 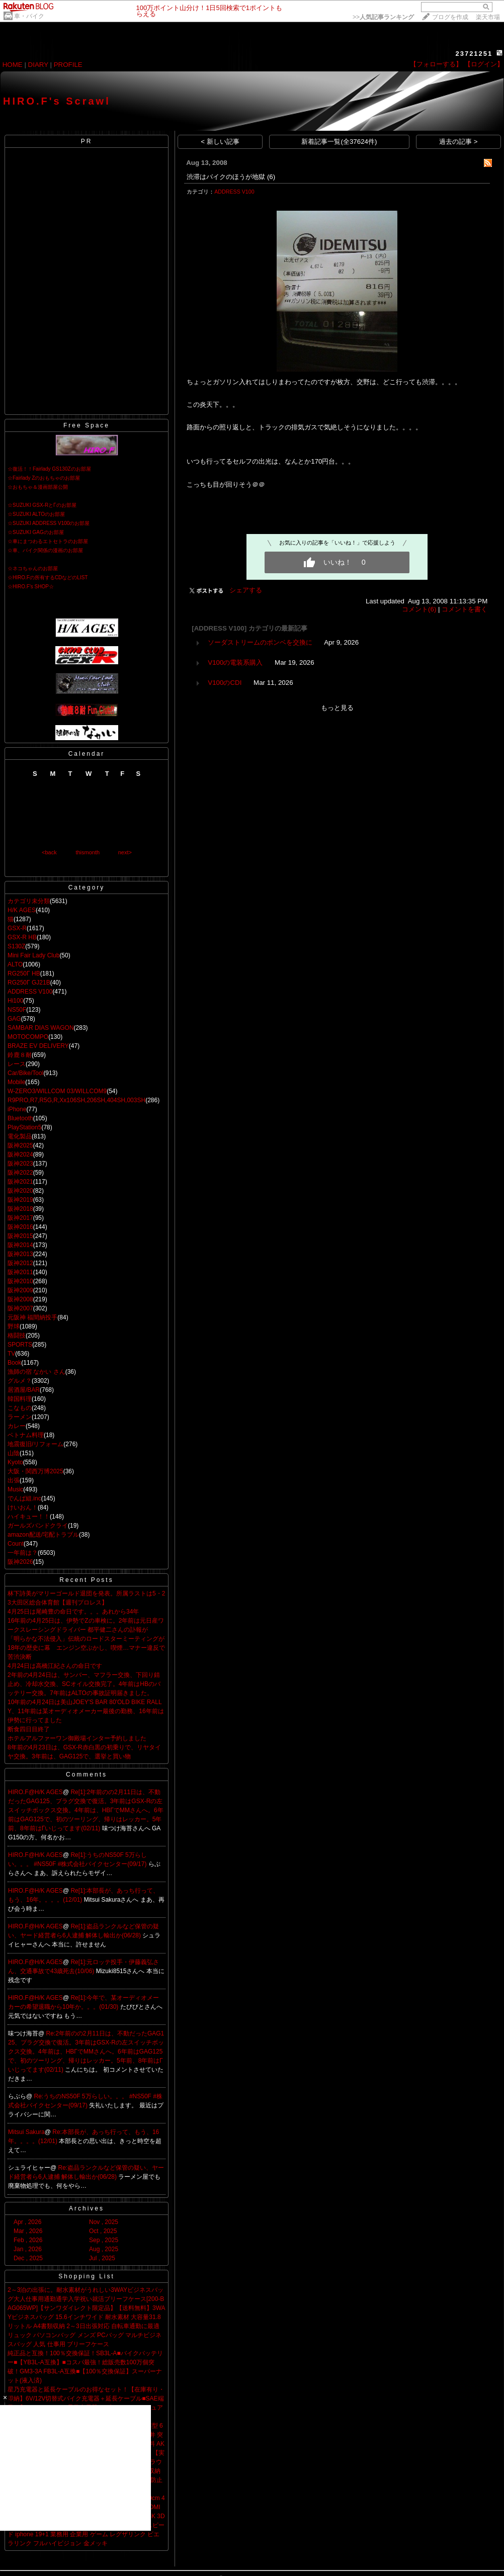 I want to click on 阪神2025, so click(x=20, y=1145).